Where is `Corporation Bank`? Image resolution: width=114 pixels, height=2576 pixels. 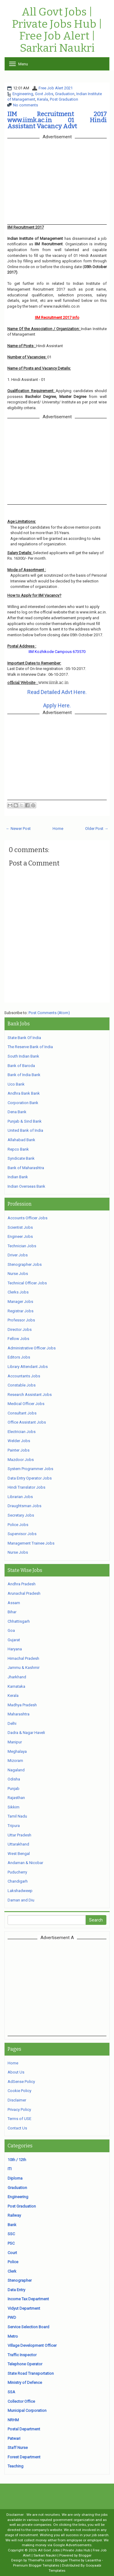 Corporation Bank is located at coordinates (23, 1102).